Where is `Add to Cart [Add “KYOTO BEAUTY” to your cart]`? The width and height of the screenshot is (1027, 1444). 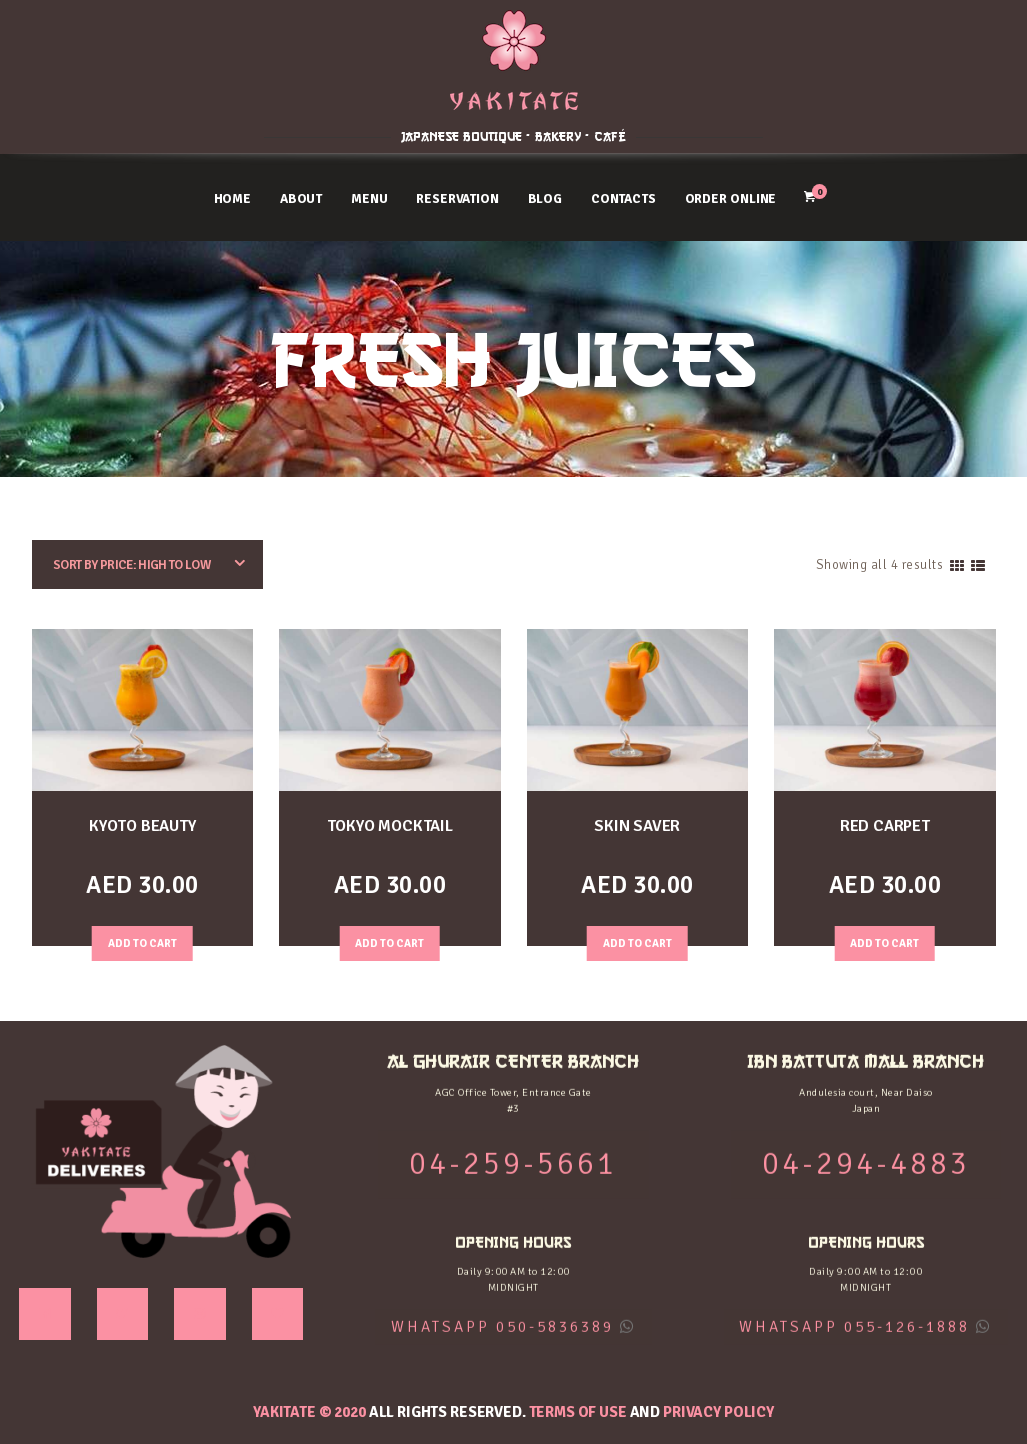 Add to Cart [Add “KYOTO BEAUTY” to your cart] is located at coordinates (142, 943).